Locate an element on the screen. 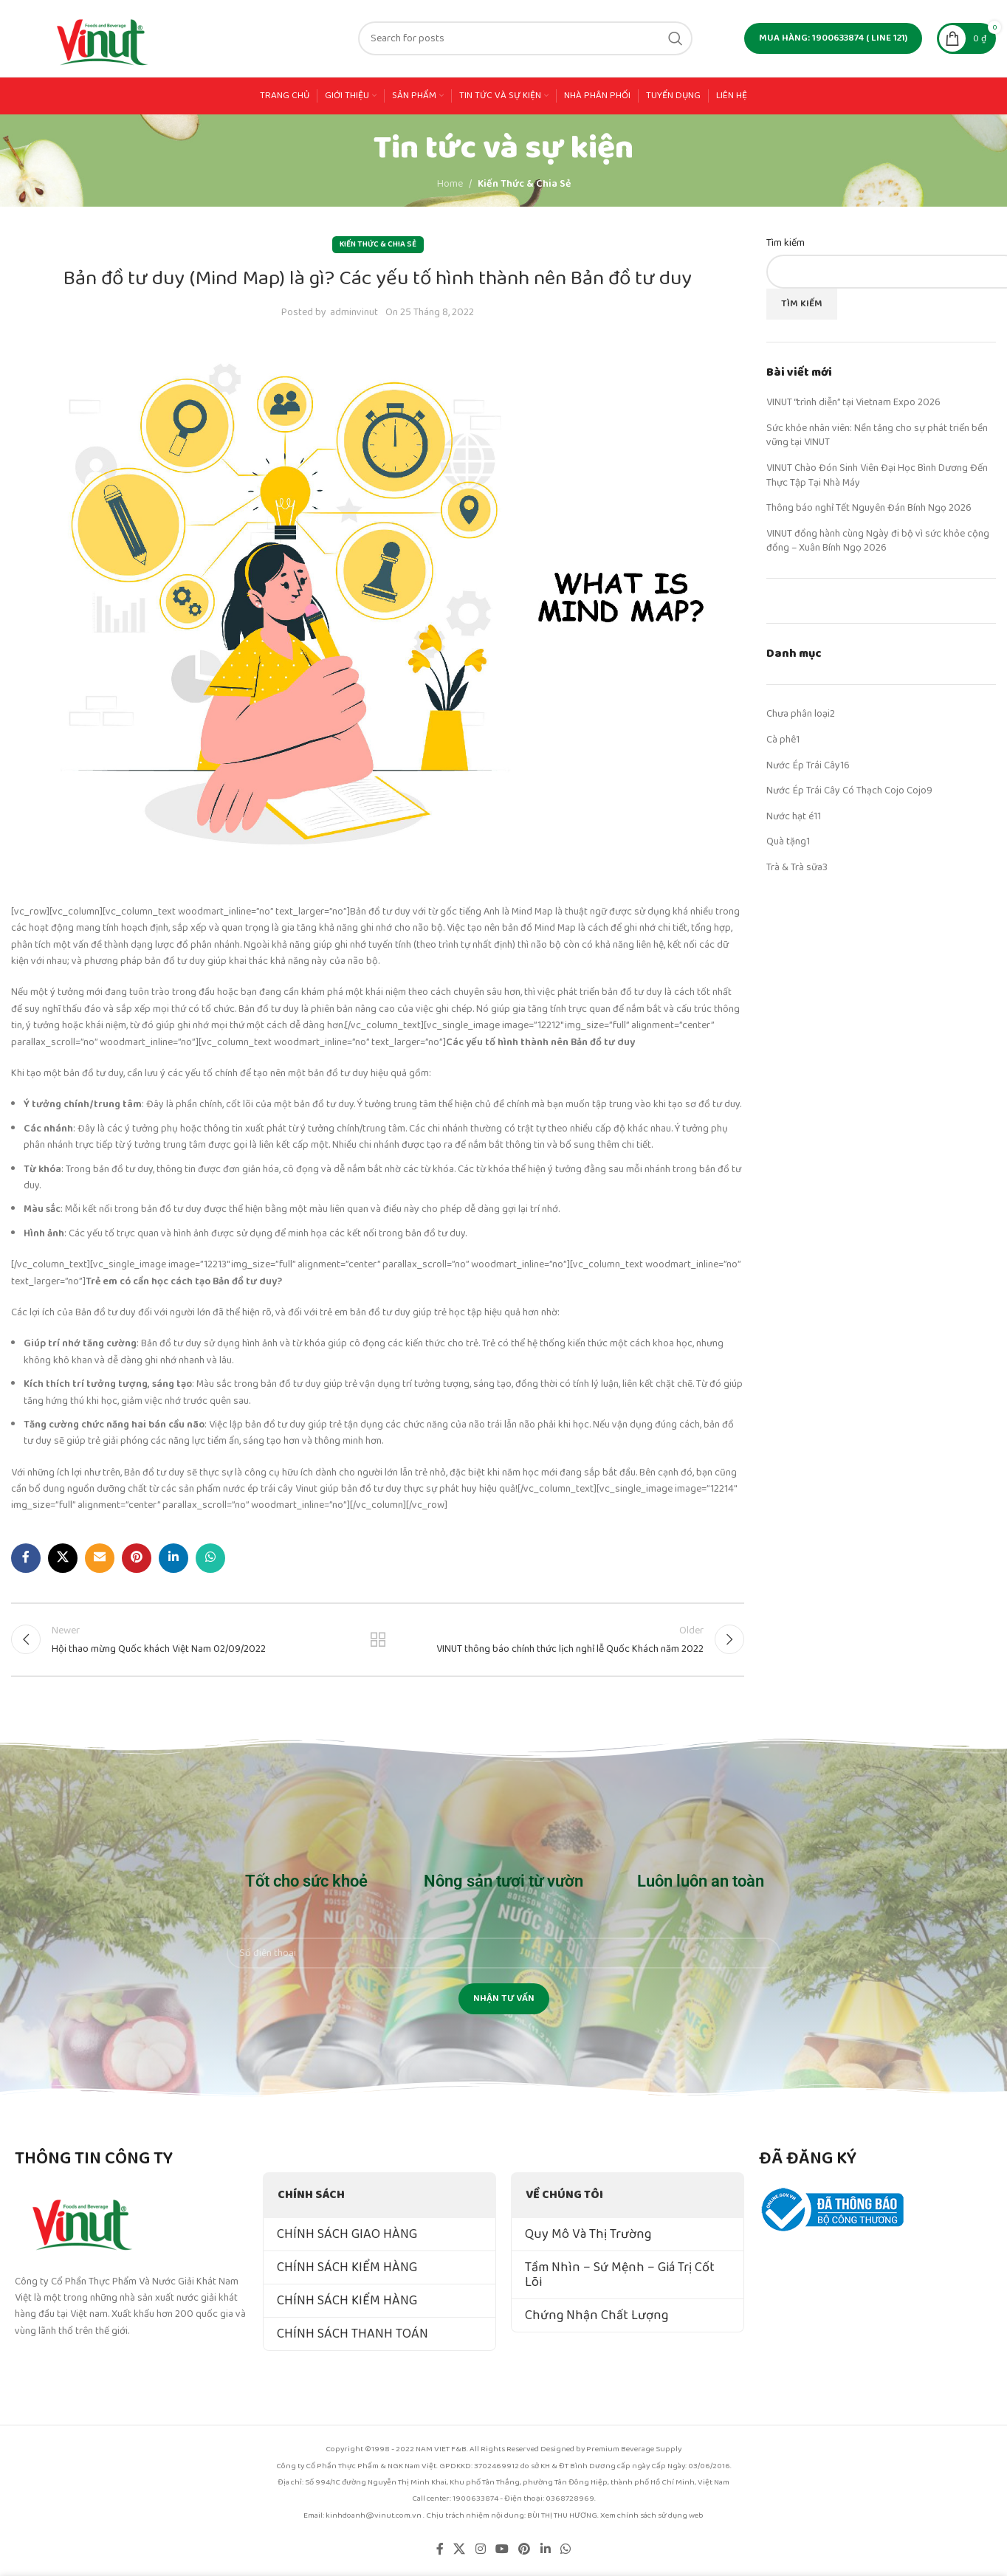  Tìm kiếm is located at coordinates (785, 243).